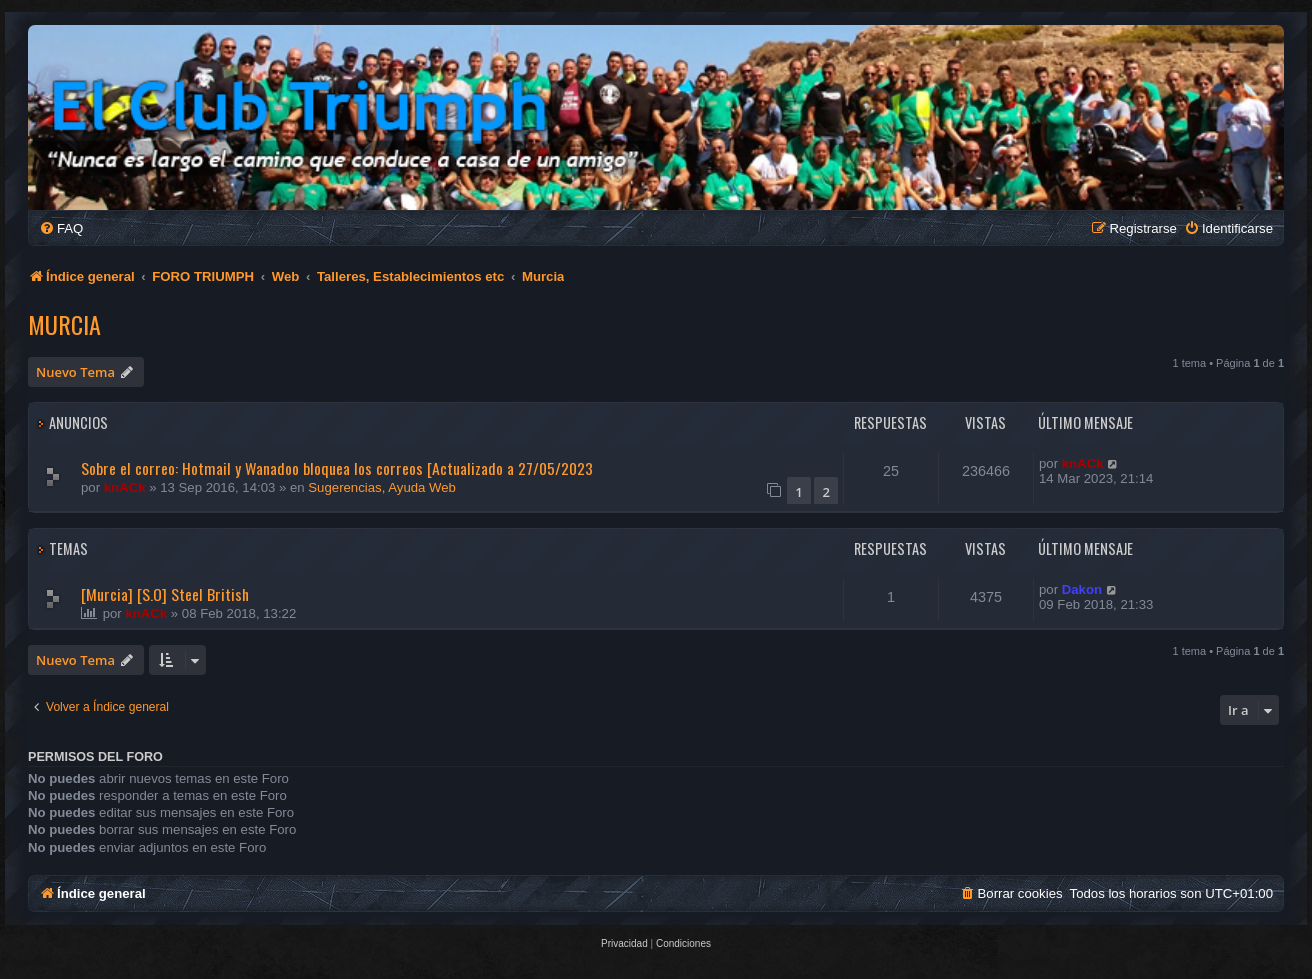 This screenshot has height=979, width=1312. Describe the element at coordinates (382, 487) in the screenshot. I see `Sugerencias, Ayuda Web` at that location.